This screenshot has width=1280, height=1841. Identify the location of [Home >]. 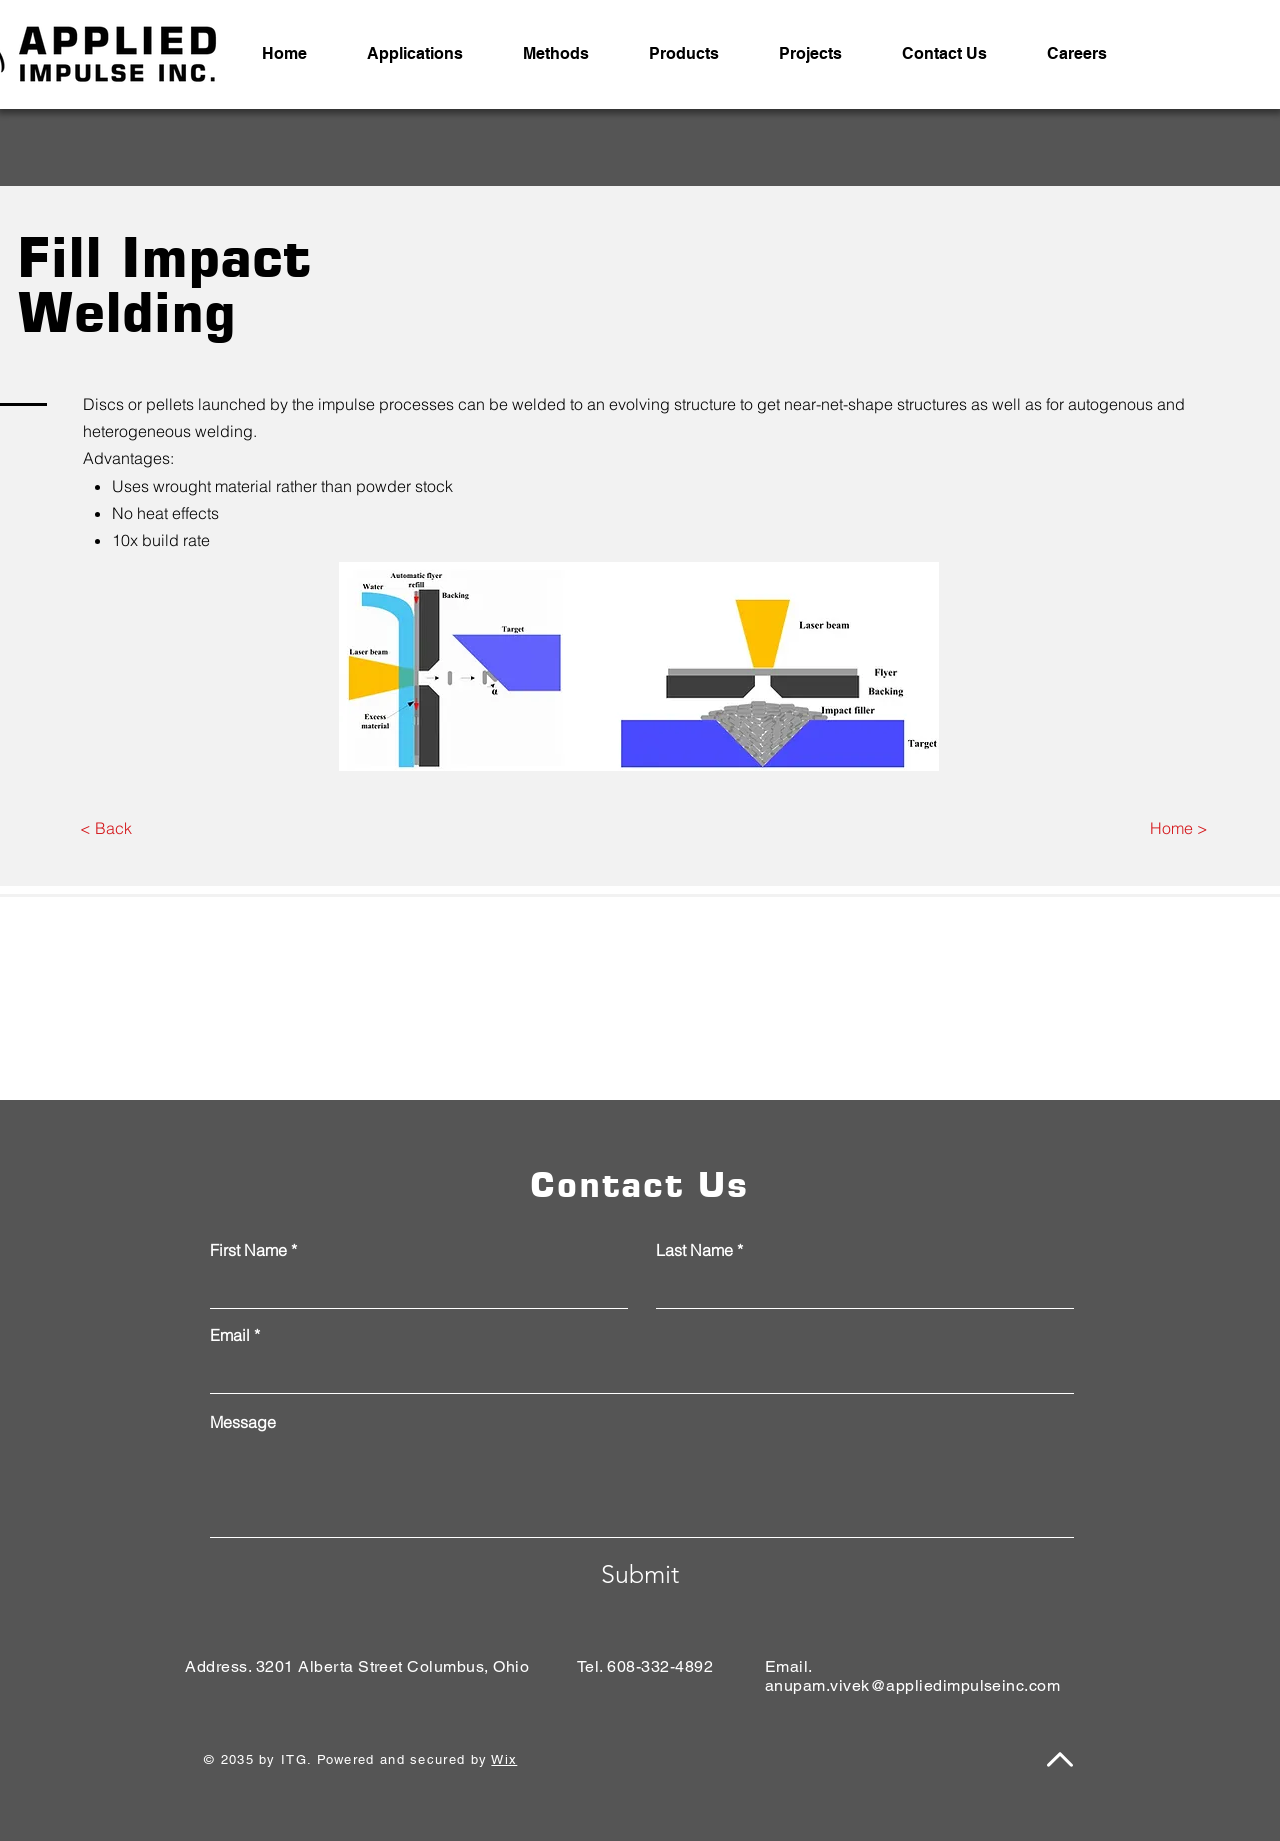
(1178, 829).